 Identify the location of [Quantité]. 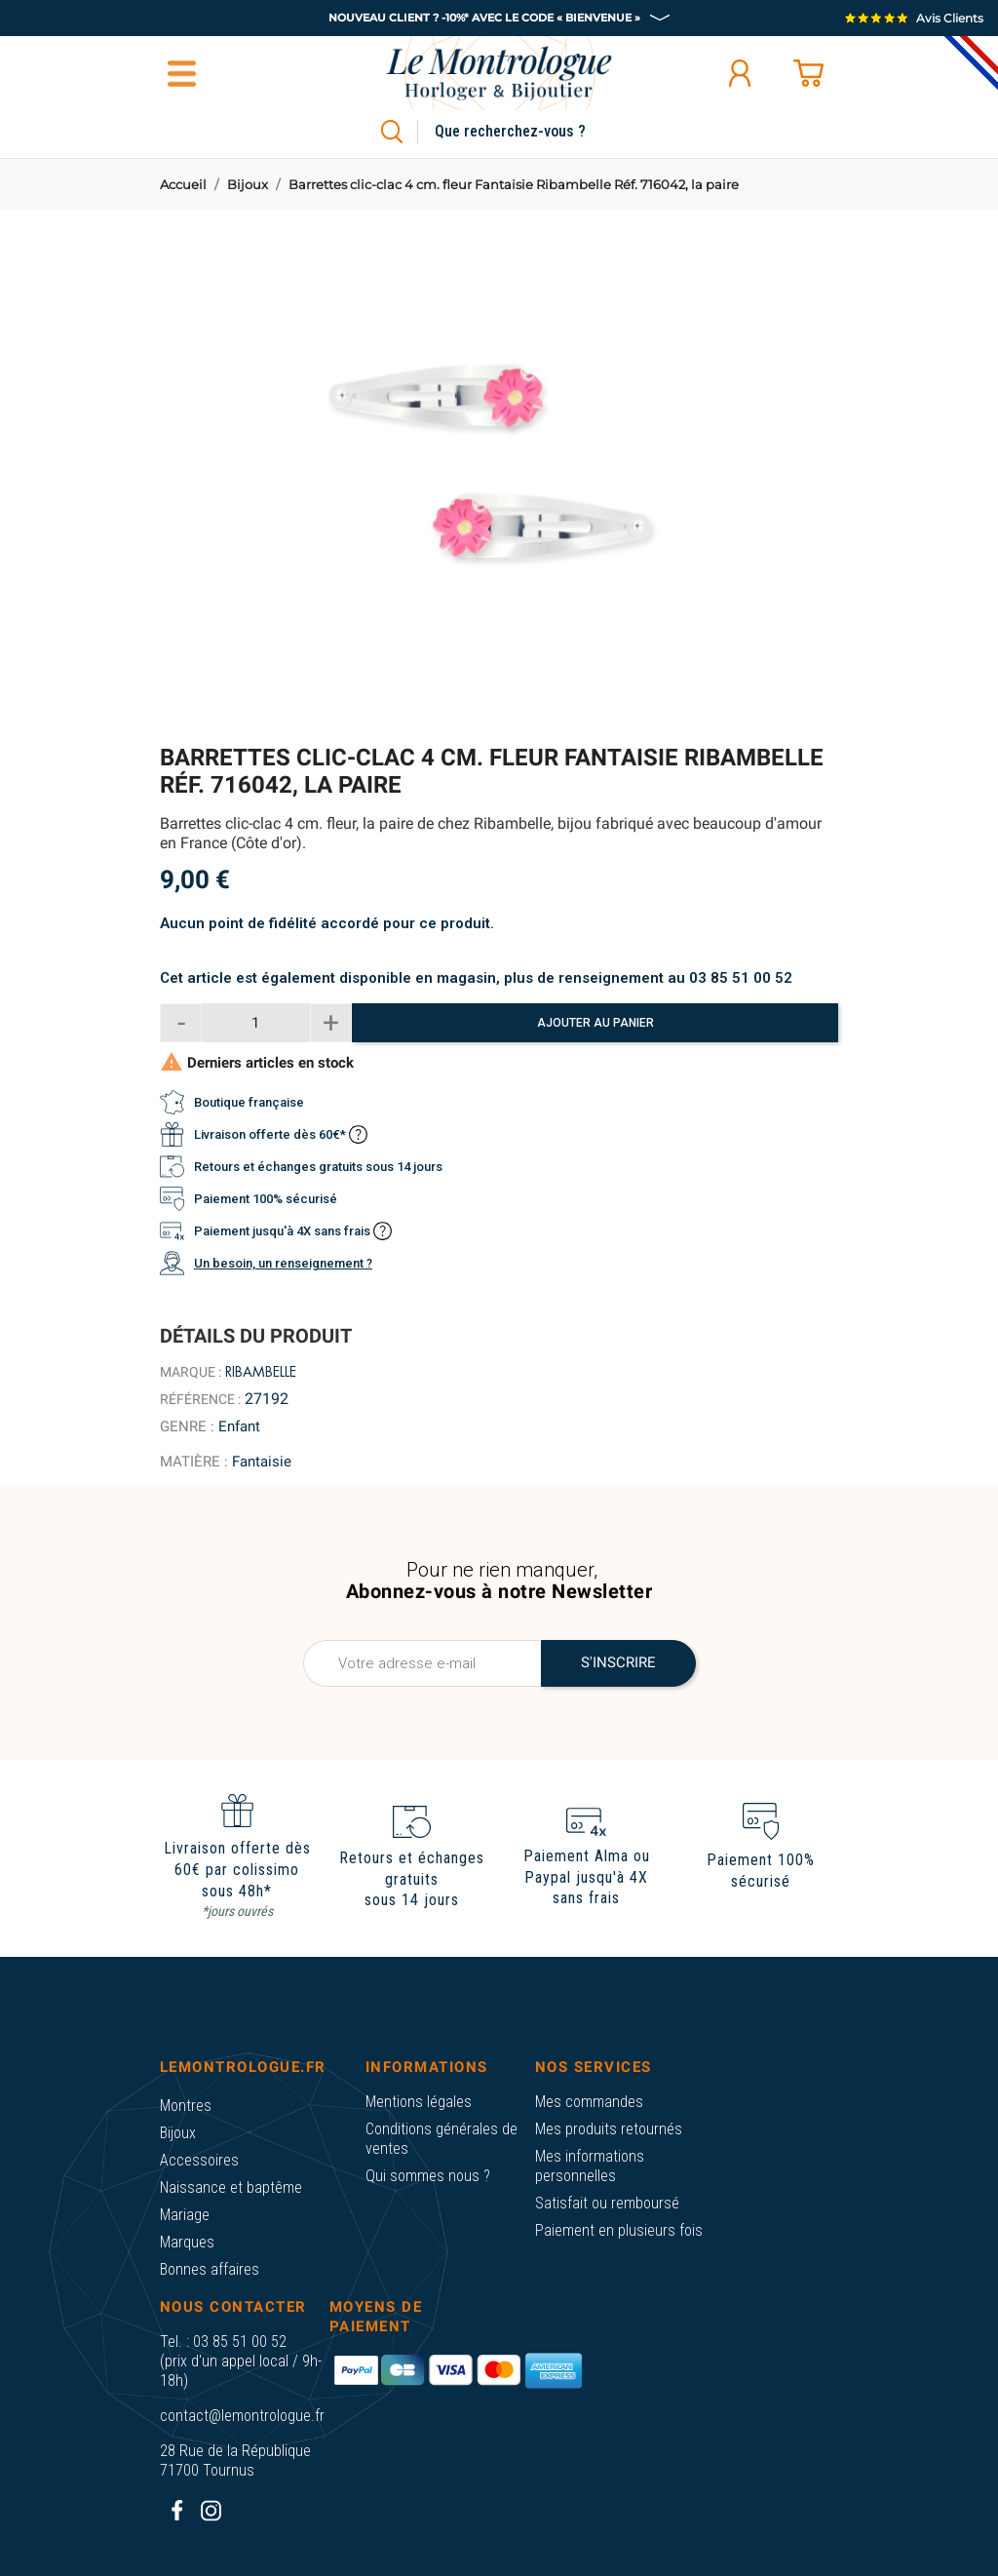
(255, 1022).